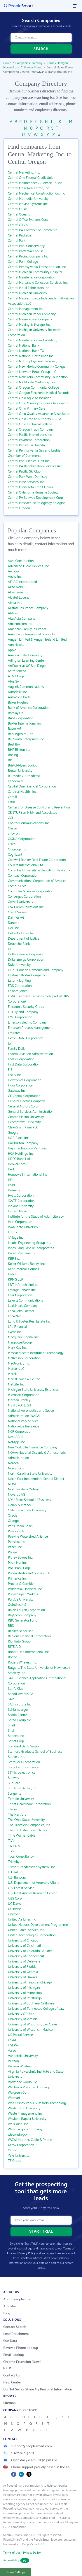  What do you see at coordinates (21, 1201) in the screenshot?
I see `iGATE Corporation` at bounding box center [21, 1201].